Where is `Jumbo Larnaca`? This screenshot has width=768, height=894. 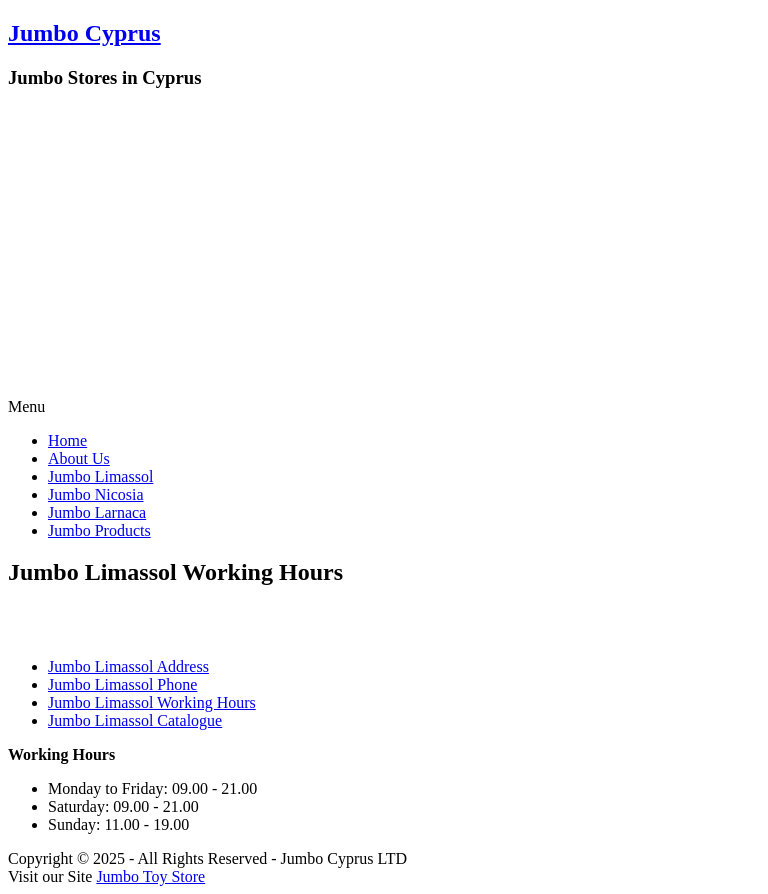 Jumbo Larnaca is located at coordinates (97, 512).